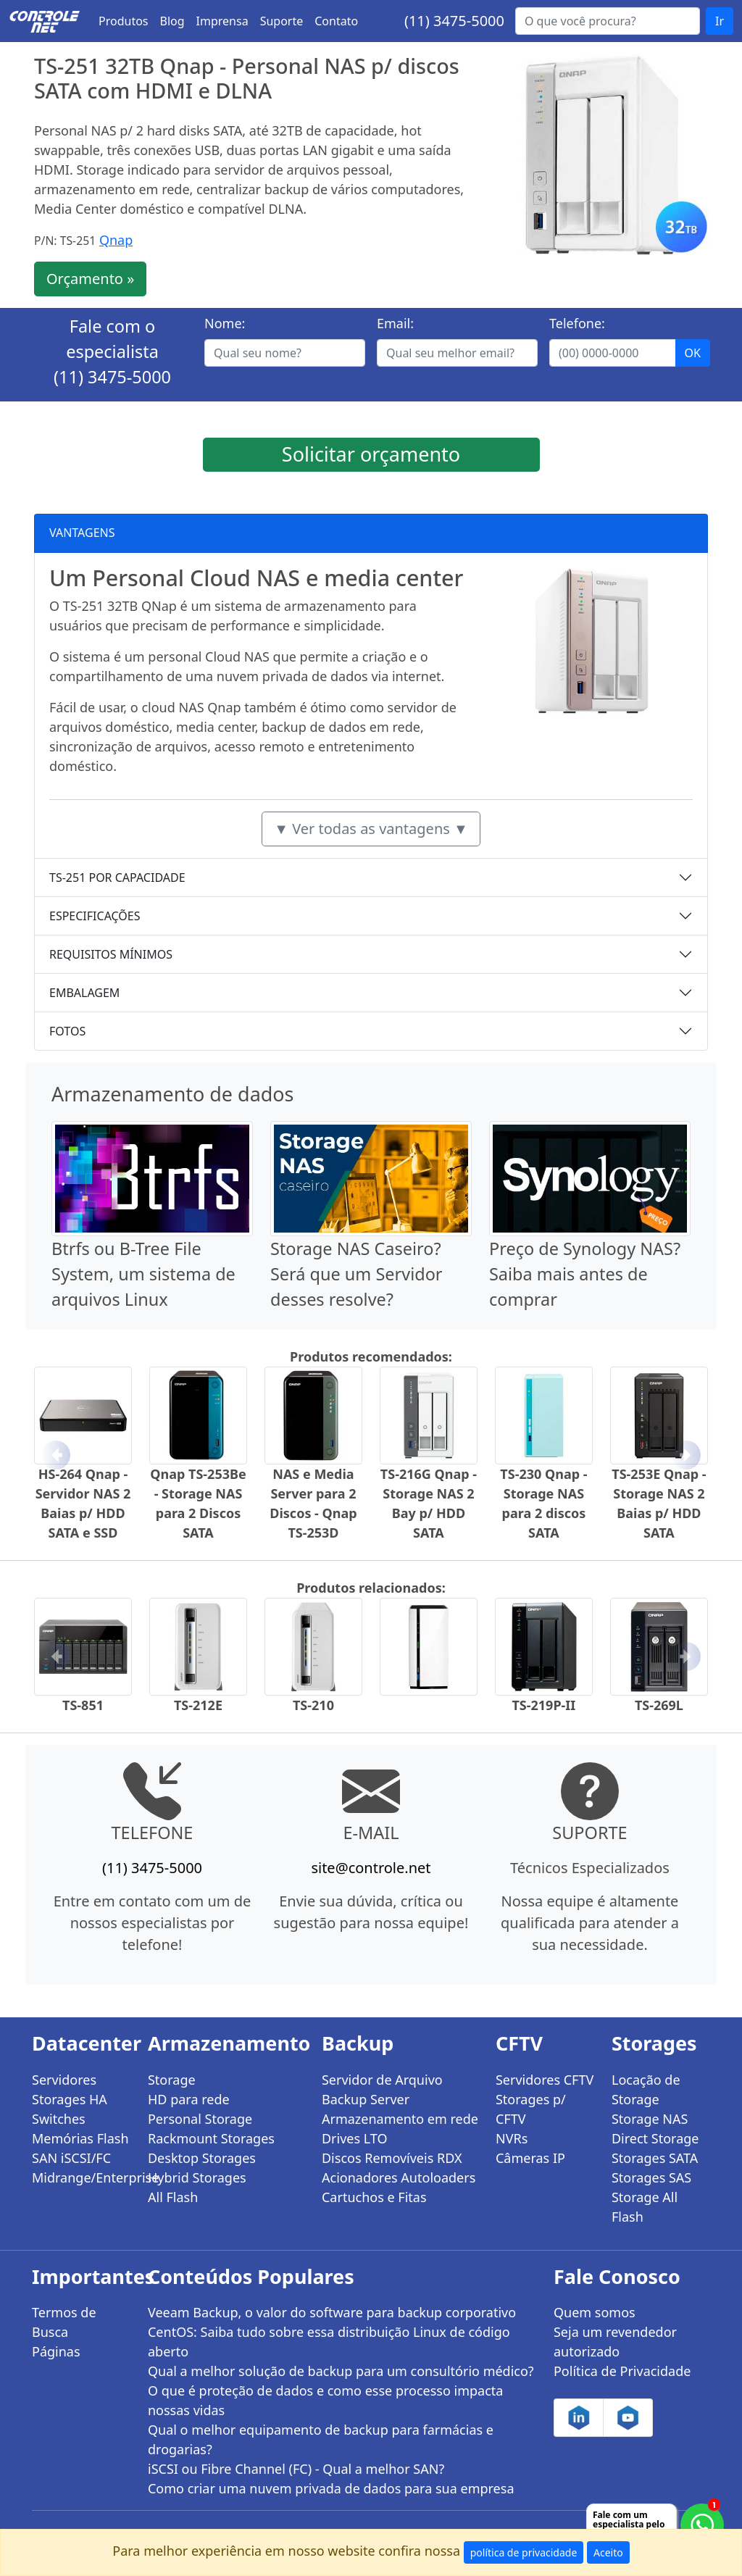 Image resolution: width=742 pixels, height=2576 pixels. What do you see at coordinates (117, 877) in the screenshot?
I see `TS-251 POR CAPACIDADE` at bounding box center [117, 877].